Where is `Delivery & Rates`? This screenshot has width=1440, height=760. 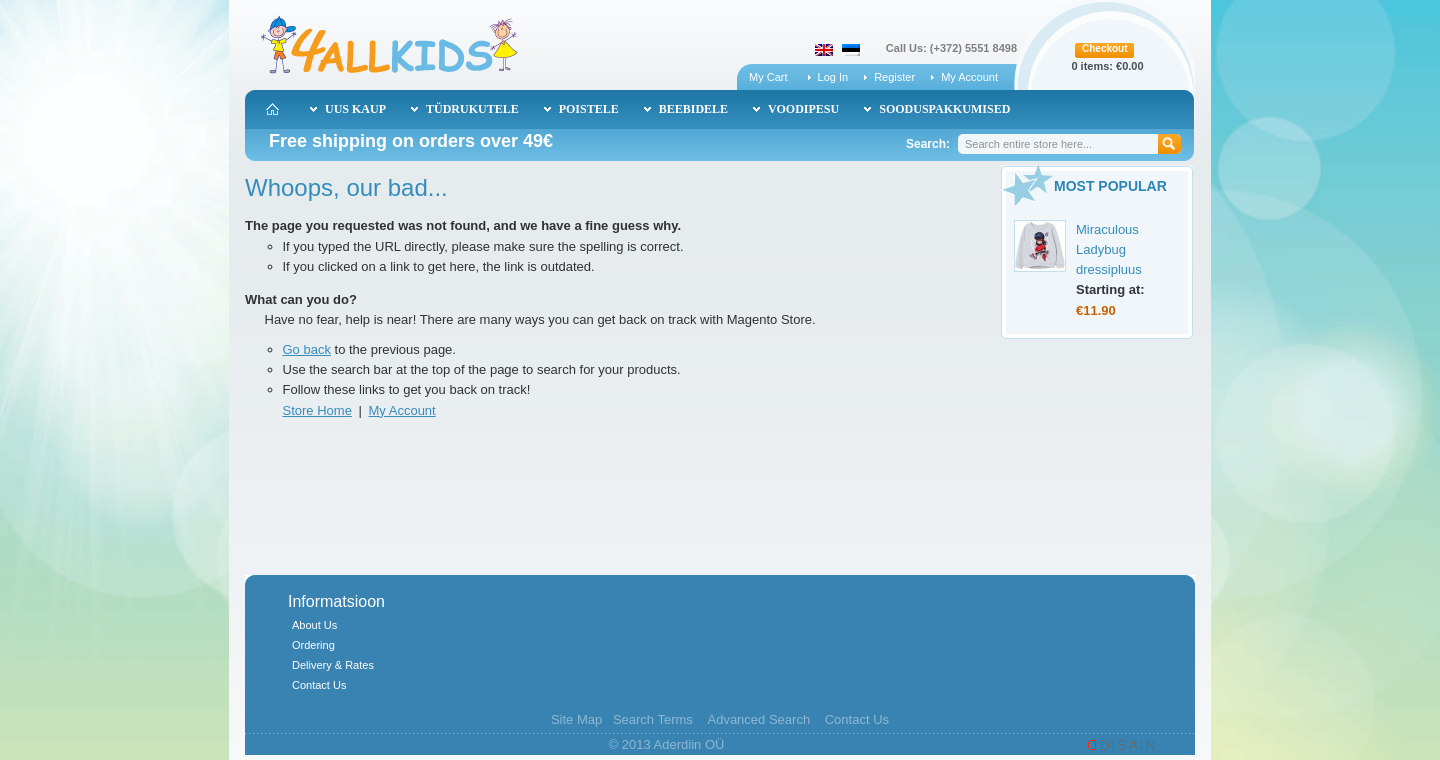 Delivery & Rates is located at coordinates (333, 665).